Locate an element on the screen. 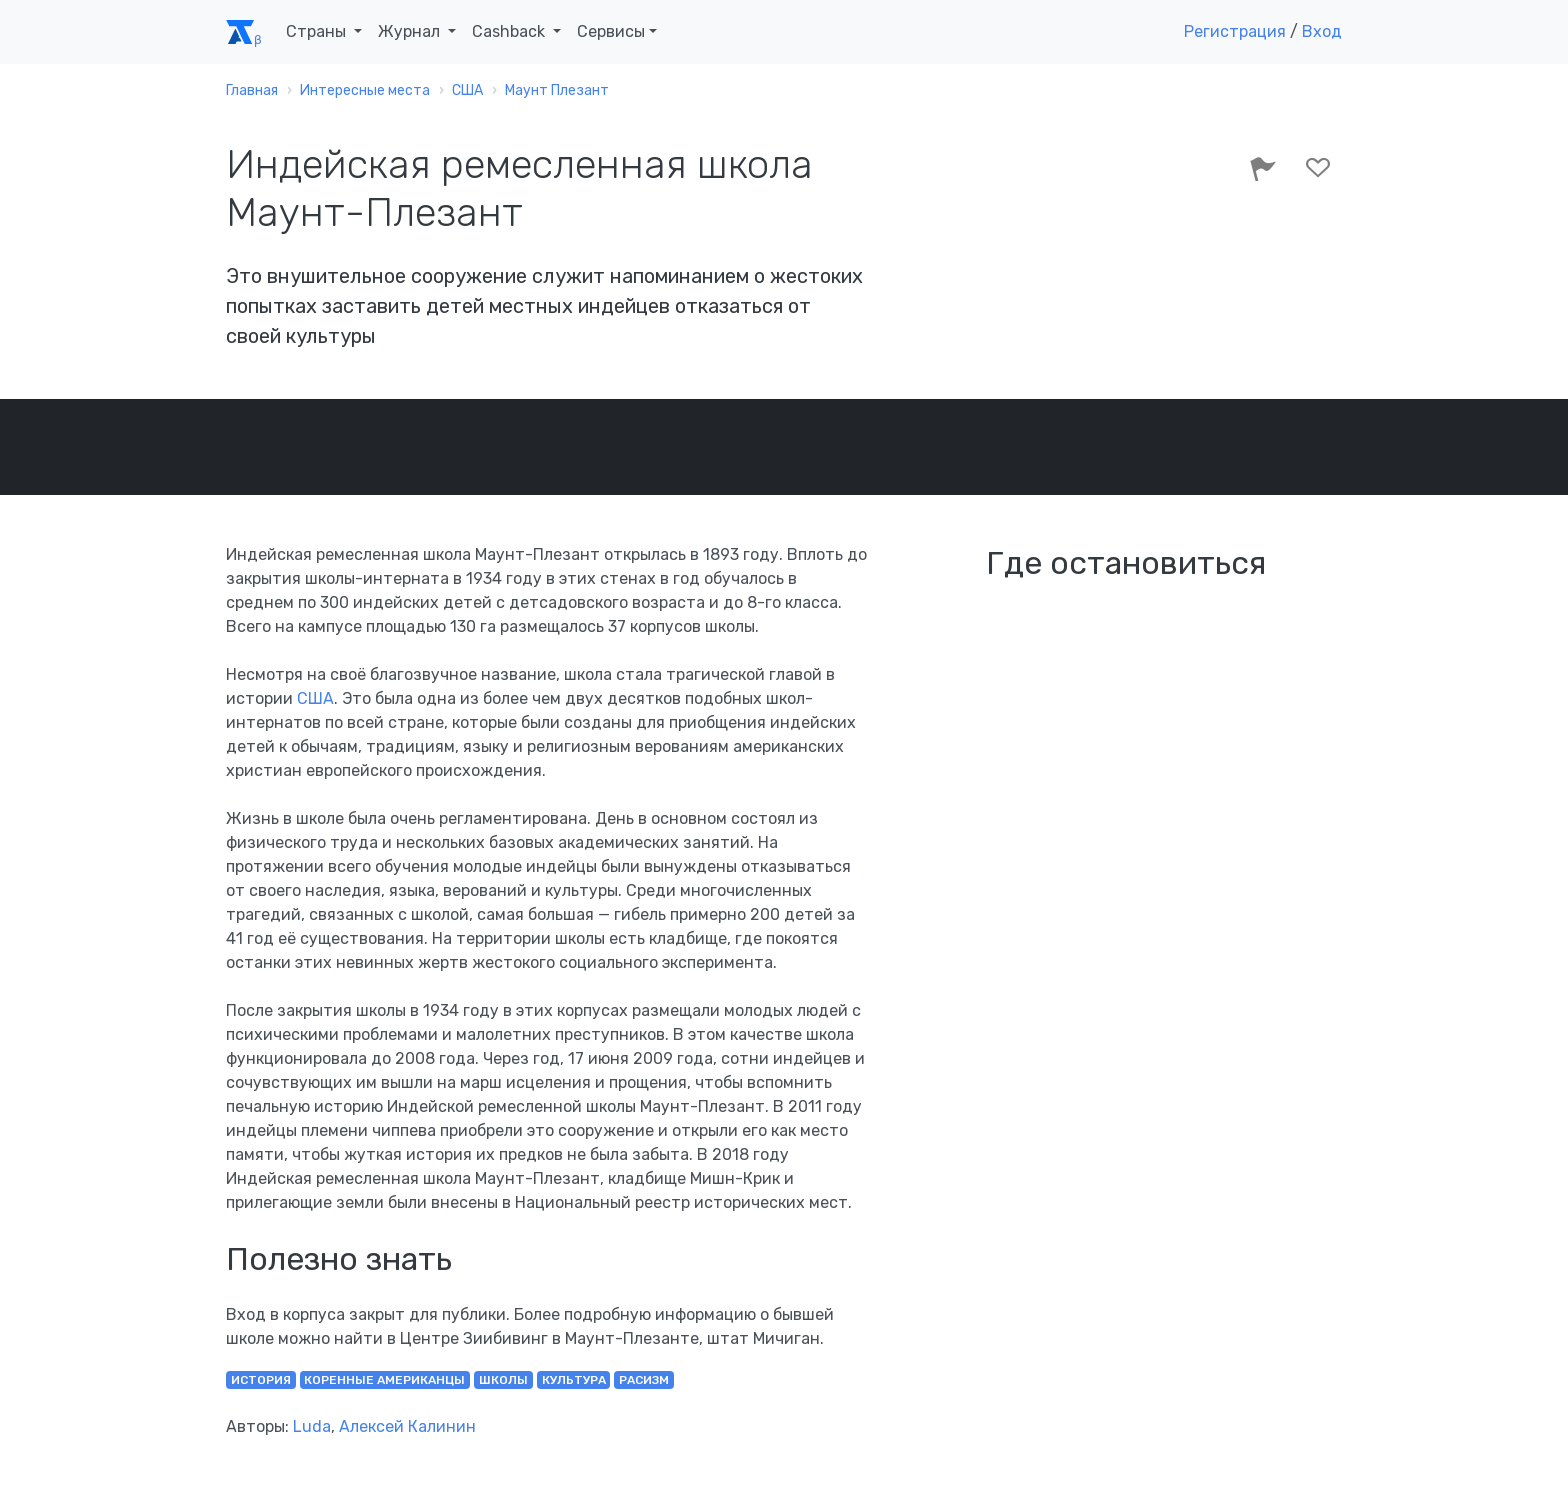 Image resolution: width=1568 pixels, height=1511 pixels. Регистрация is located at coordinates (1235, 31).